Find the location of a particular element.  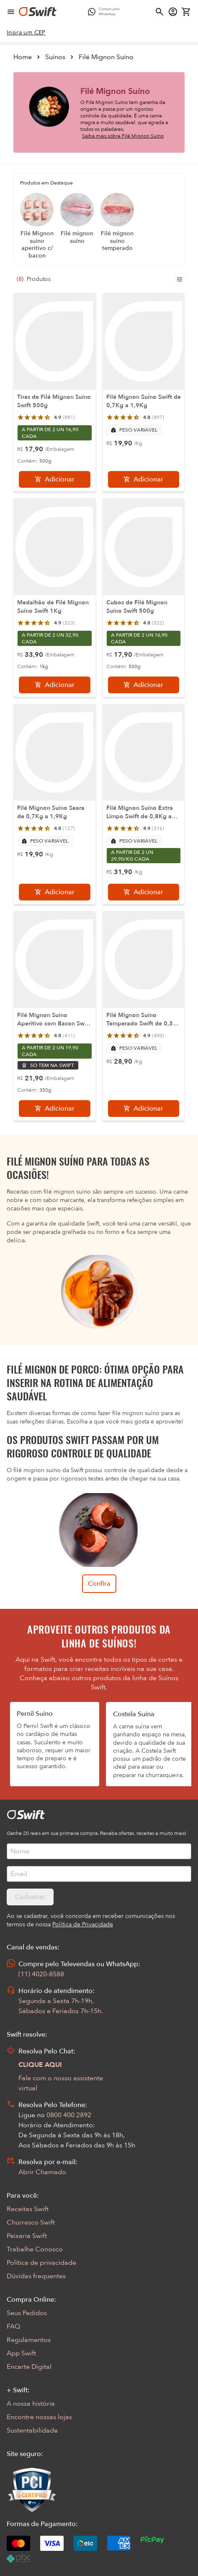

App Swift is located at coordinates (21, 2353).